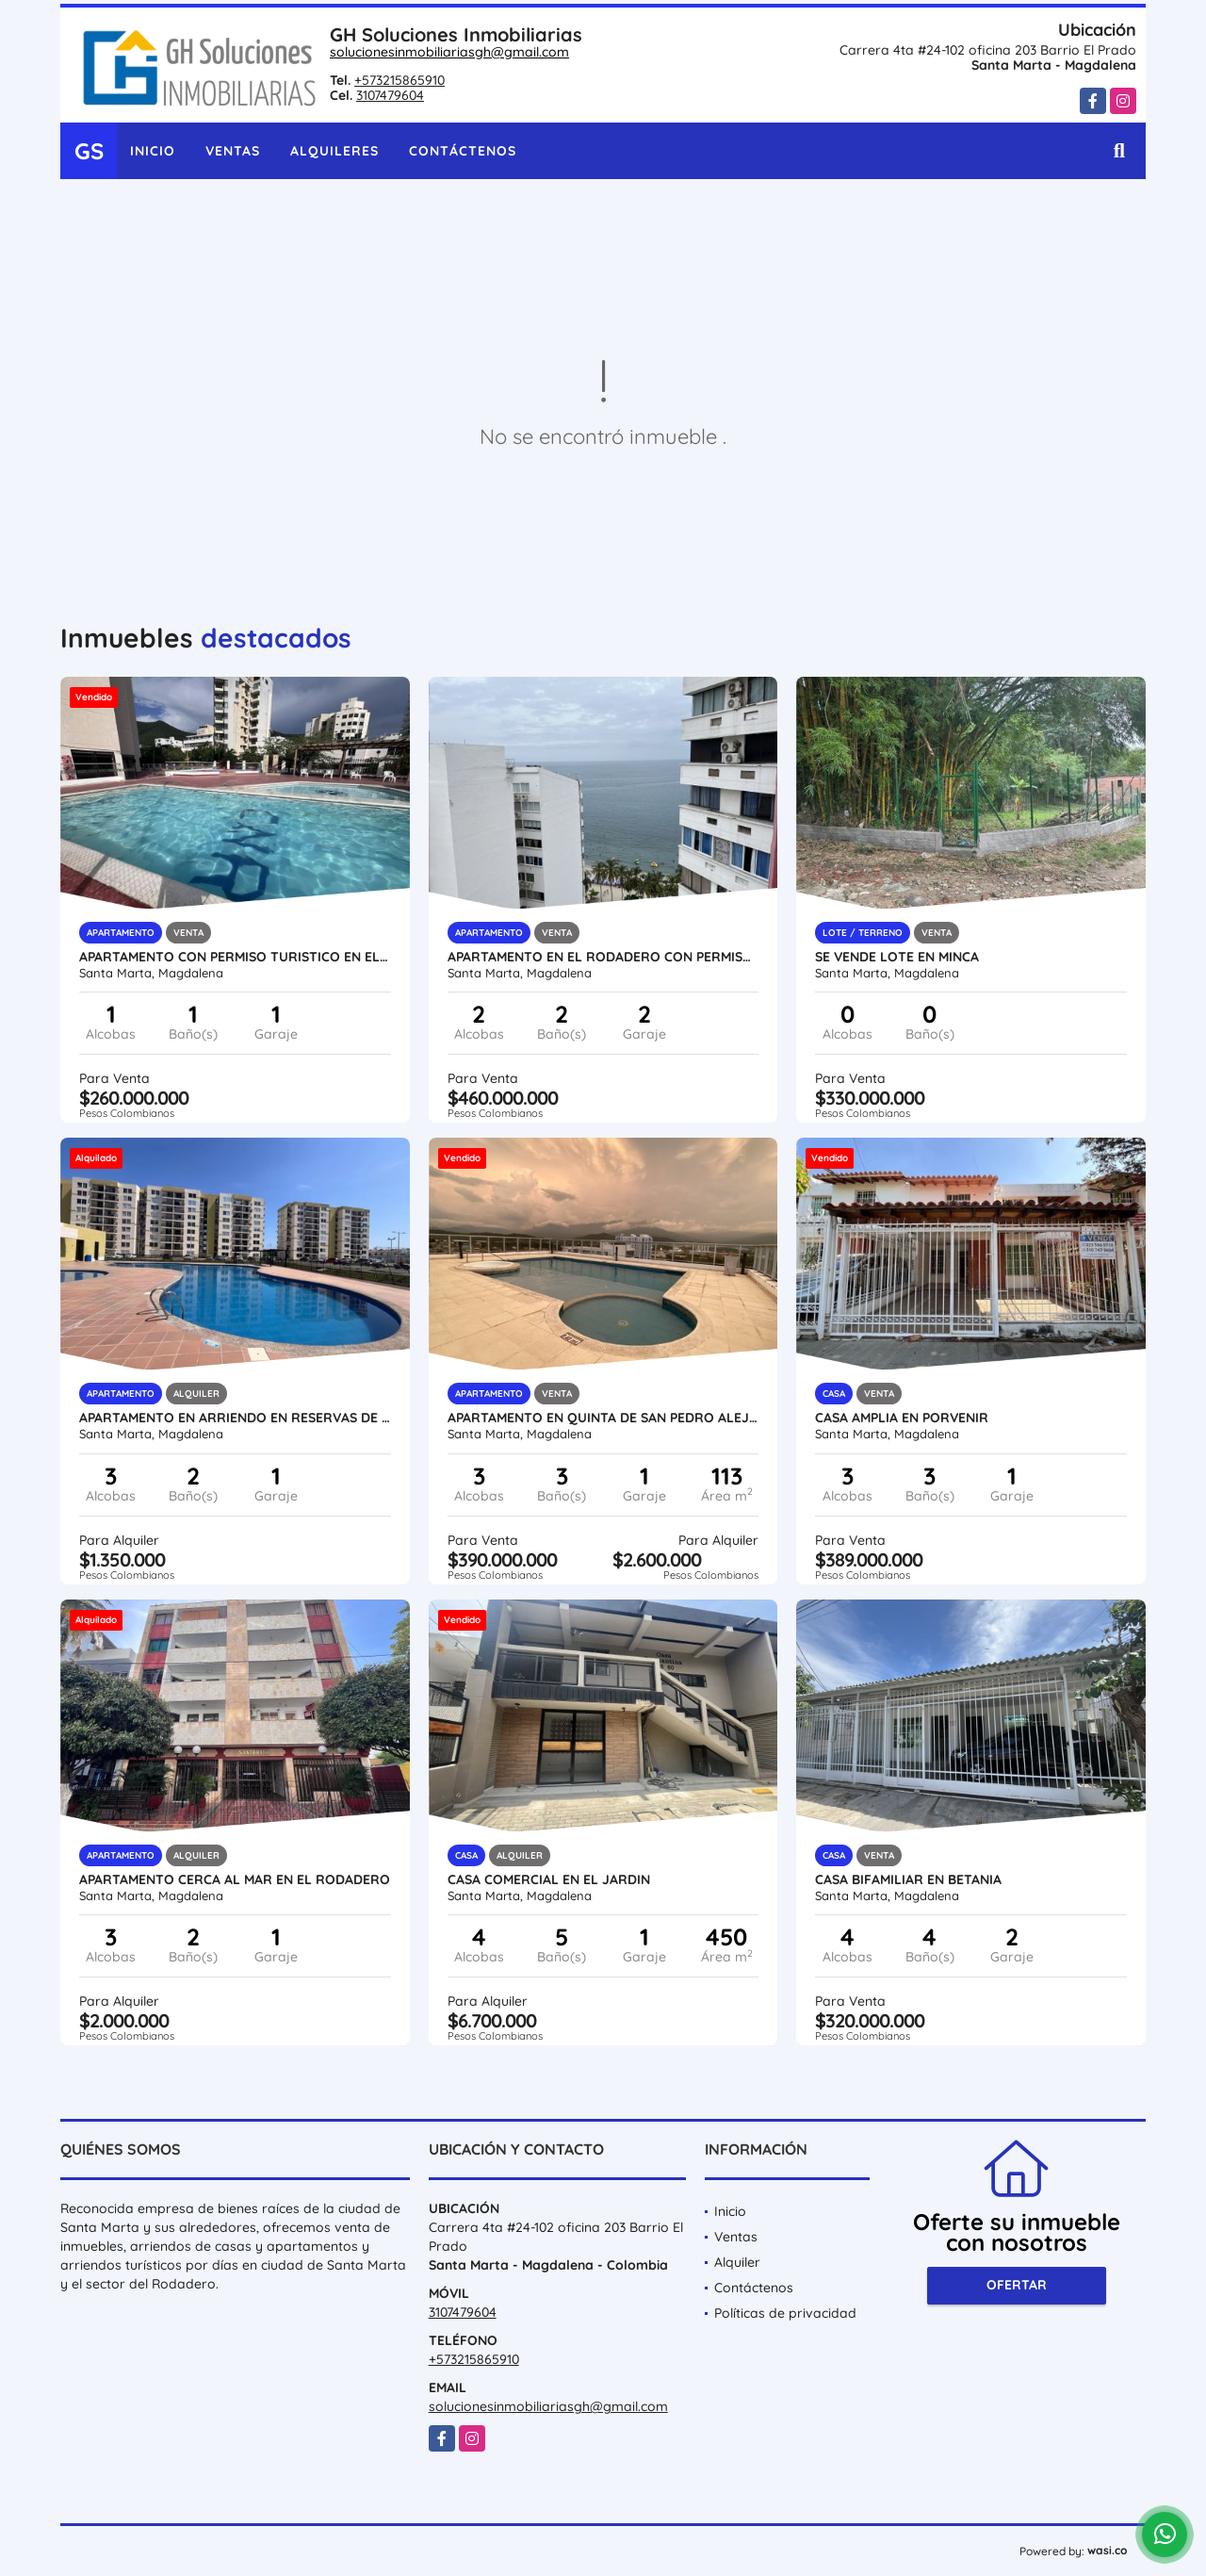 The image size is (1206, 2576). I want to click on Apartamento en arriendo en reservas de curinca flora, so click(235, 1417).